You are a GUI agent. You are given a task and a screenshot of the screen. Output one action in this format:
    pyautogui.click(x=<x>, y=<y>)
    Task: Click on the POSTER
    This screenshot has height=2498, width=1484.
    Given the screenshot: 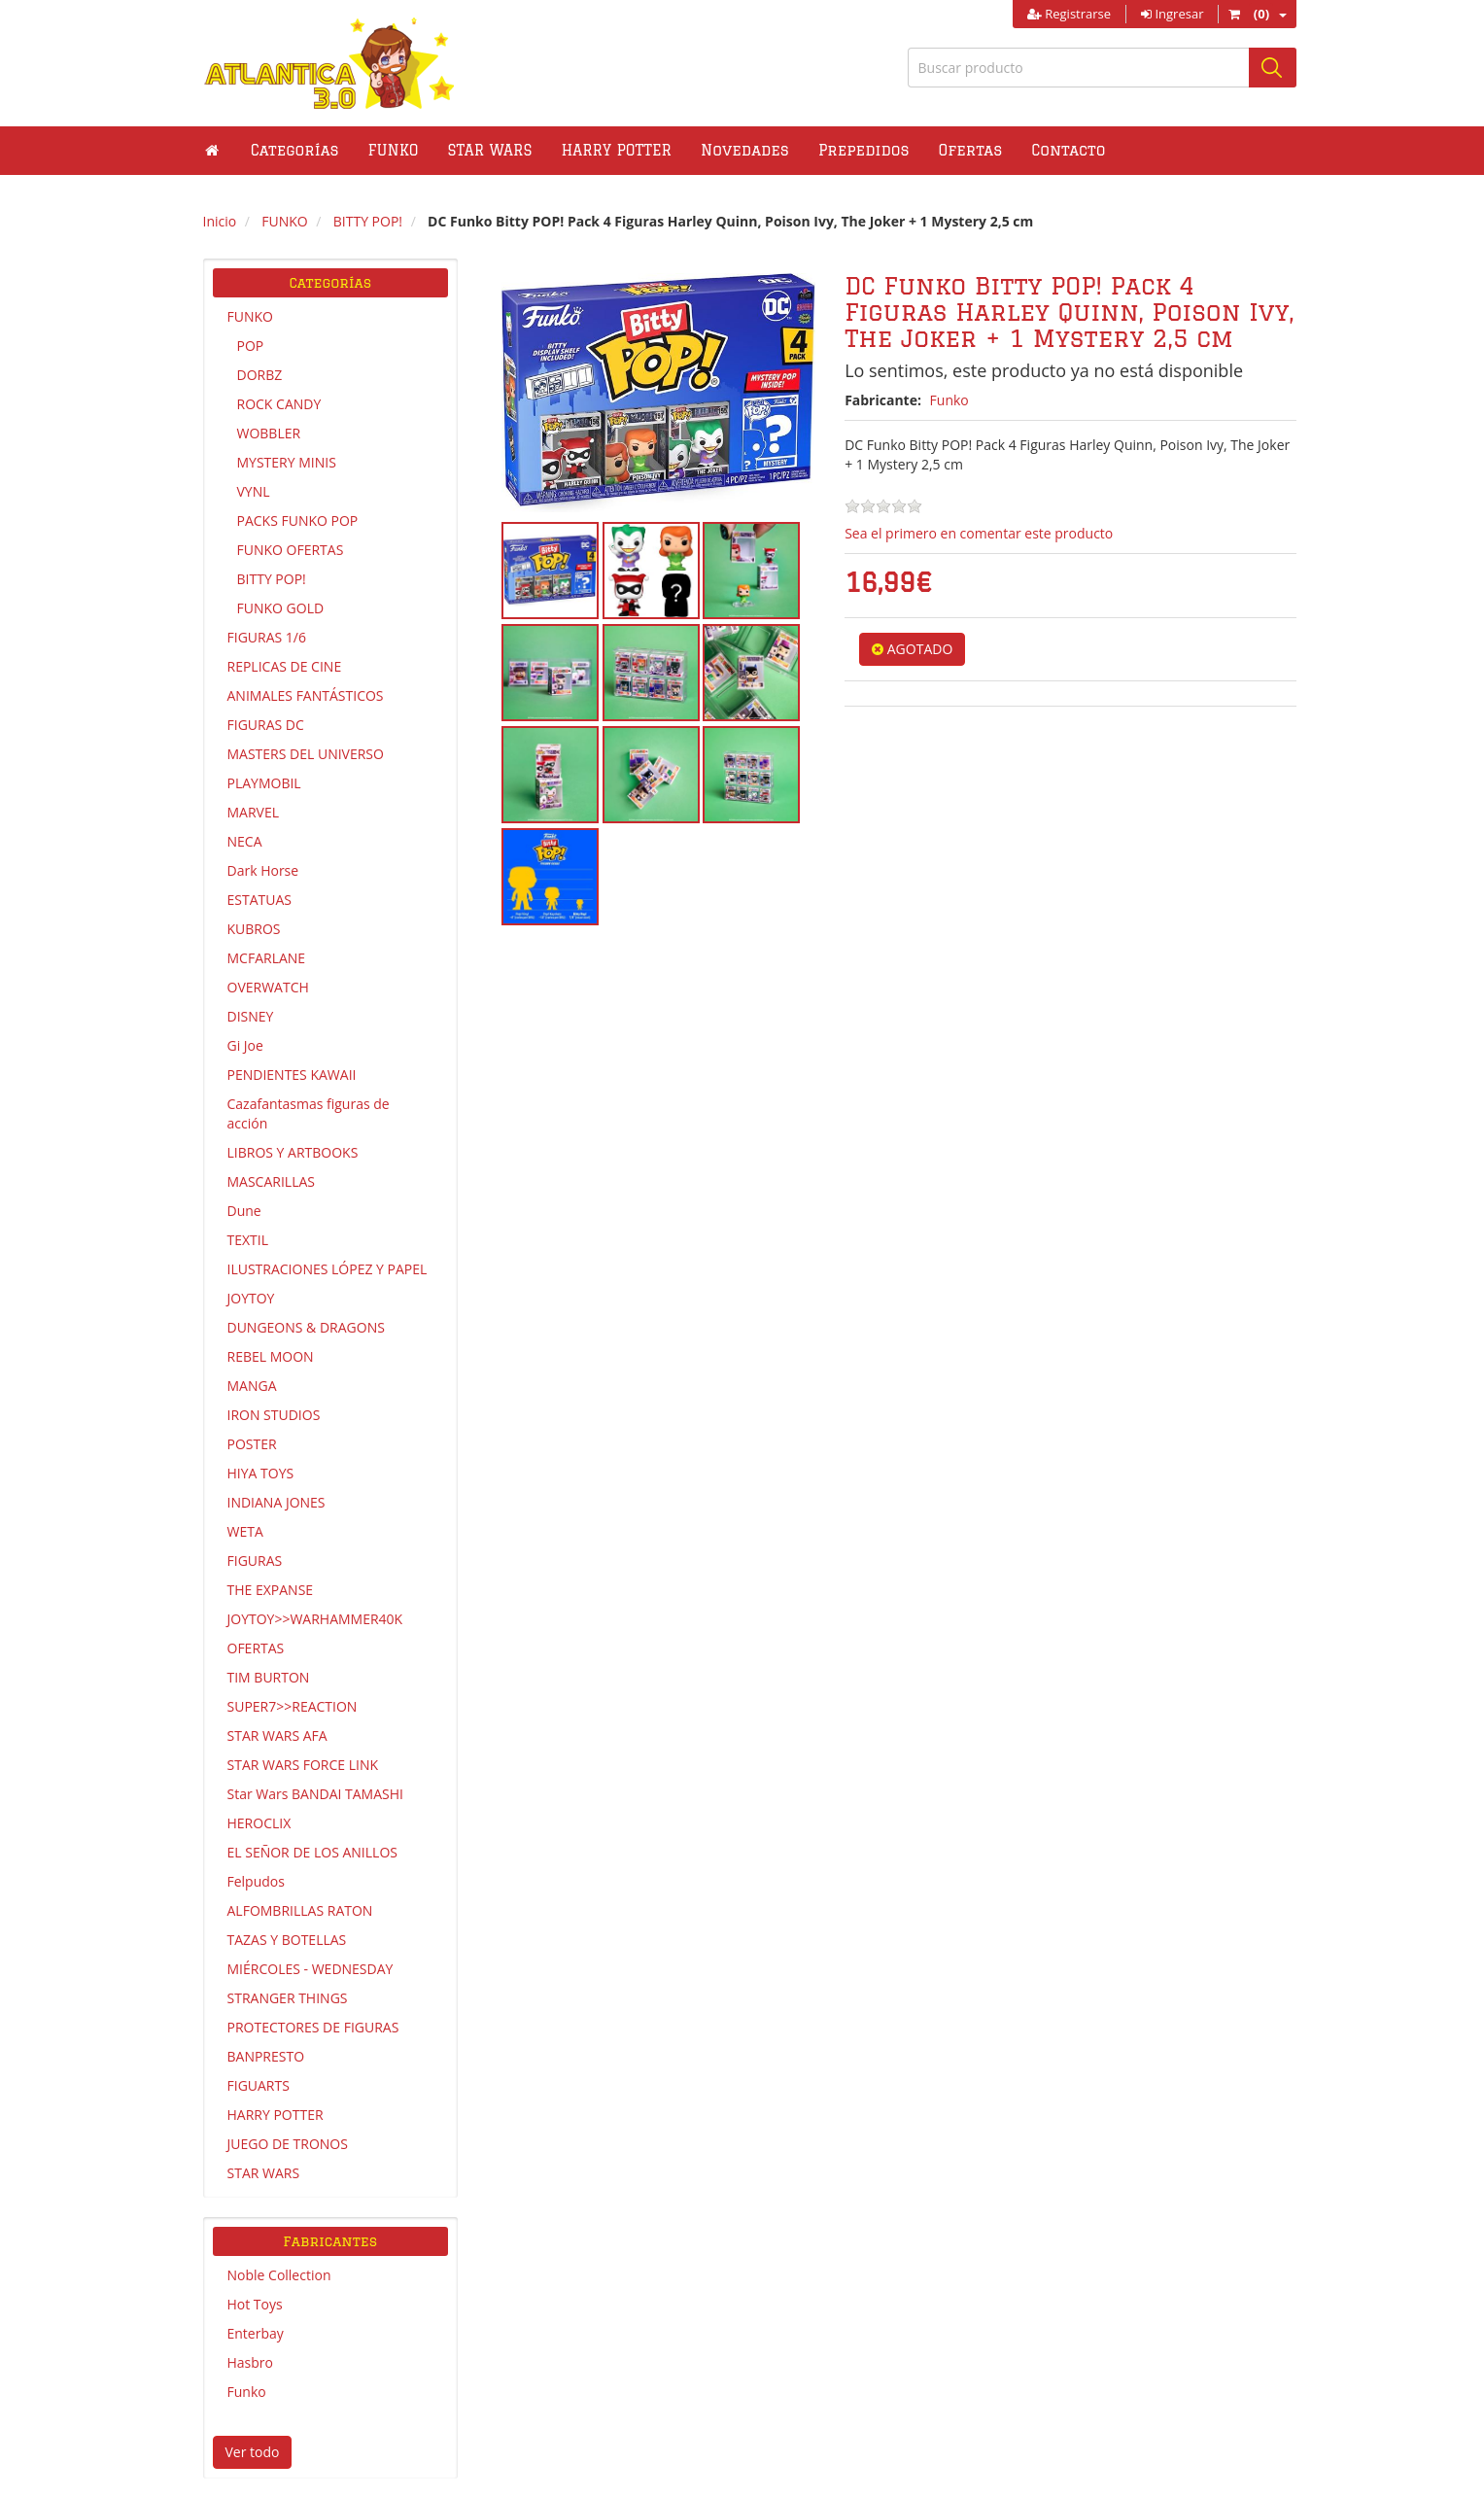 What is the action you would take?
    pyautogui.click(x=252, y=1444)
    